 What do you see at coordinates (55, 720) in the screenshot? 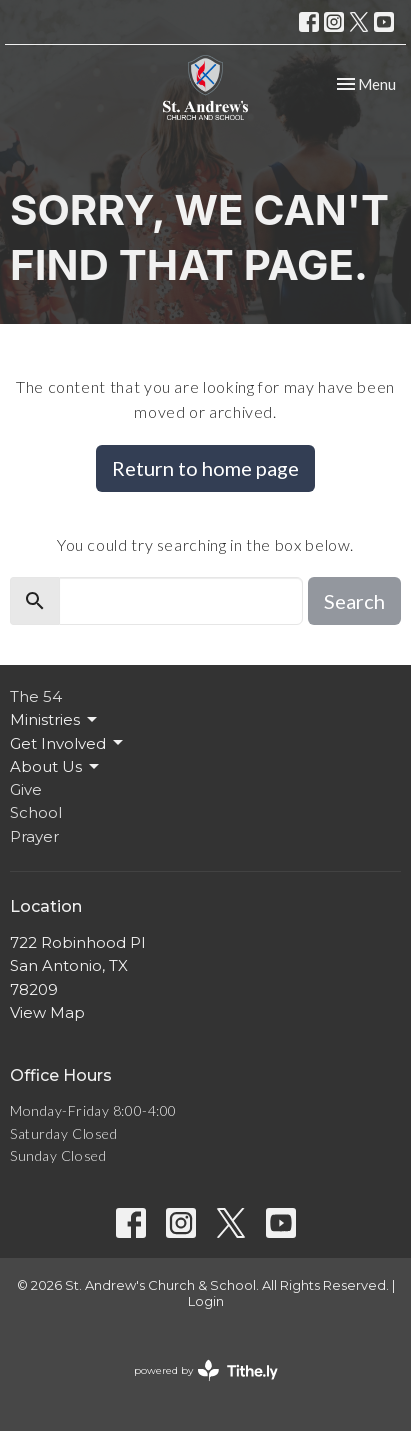
I see `Ministries` at bounding box center [55, 720].